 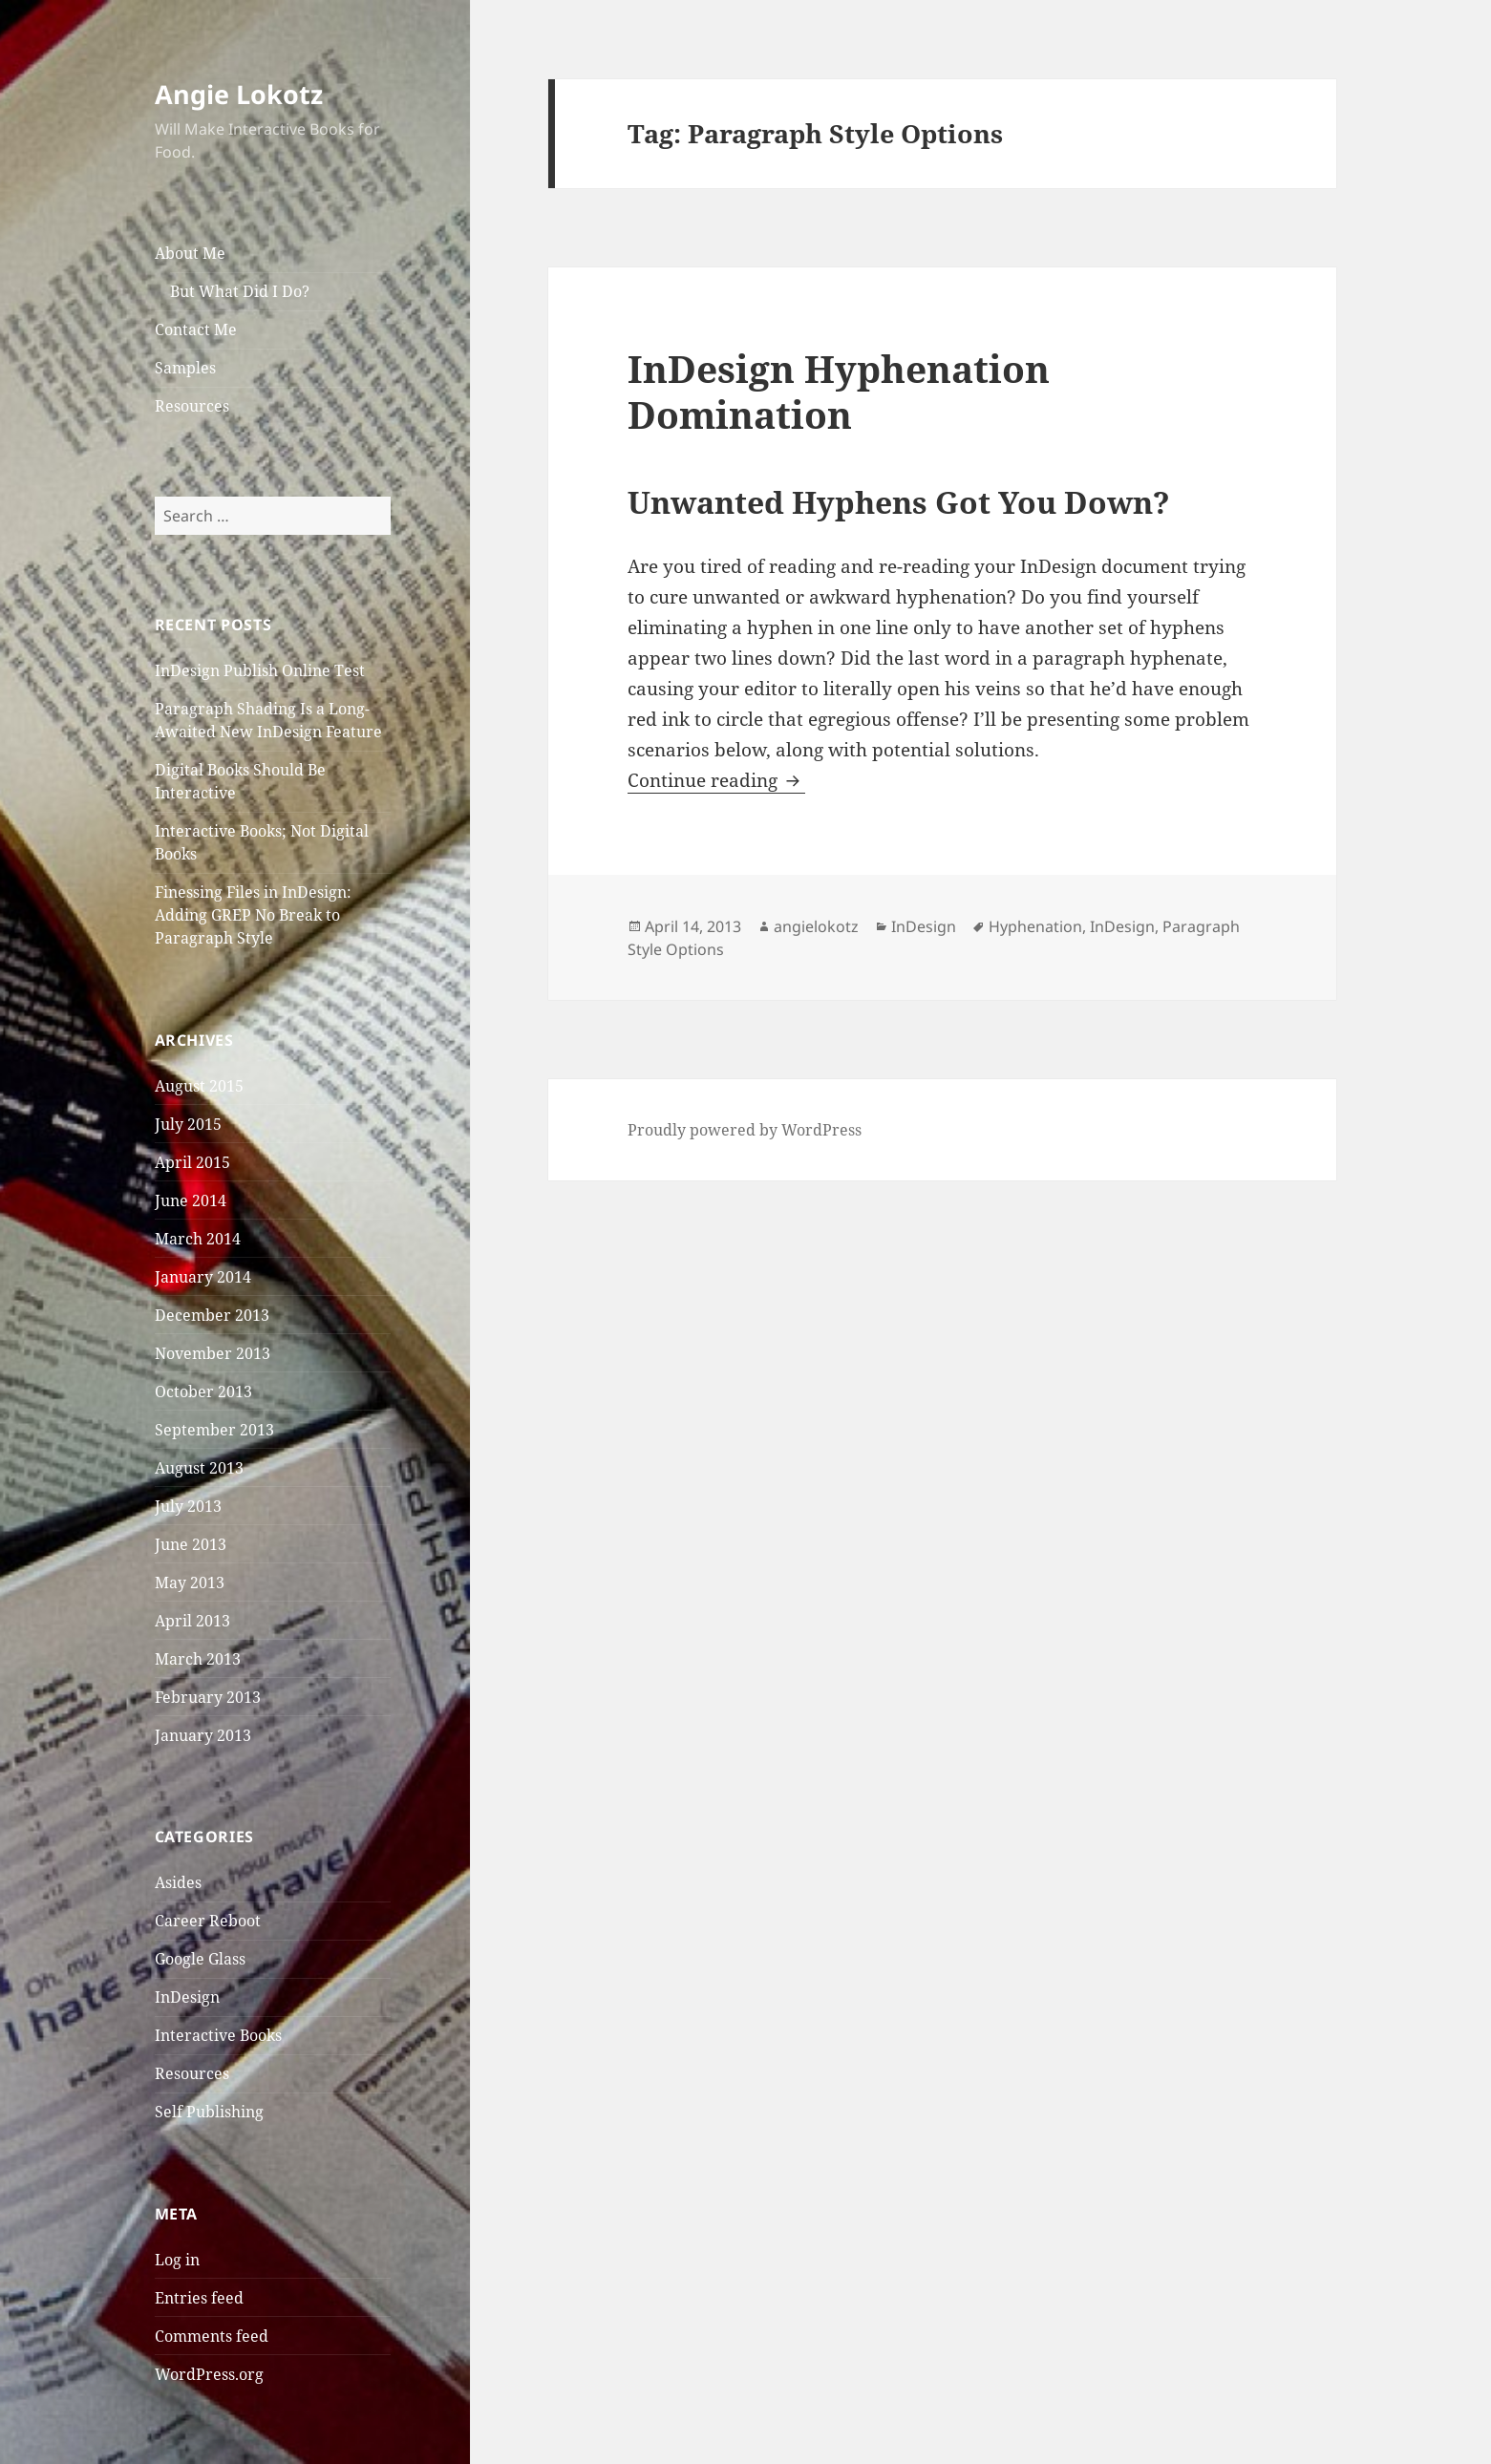 What do you see at coordinates (214, 1429) in the screenshot?
I see `September 2013` at bounding box center [214, 1429].